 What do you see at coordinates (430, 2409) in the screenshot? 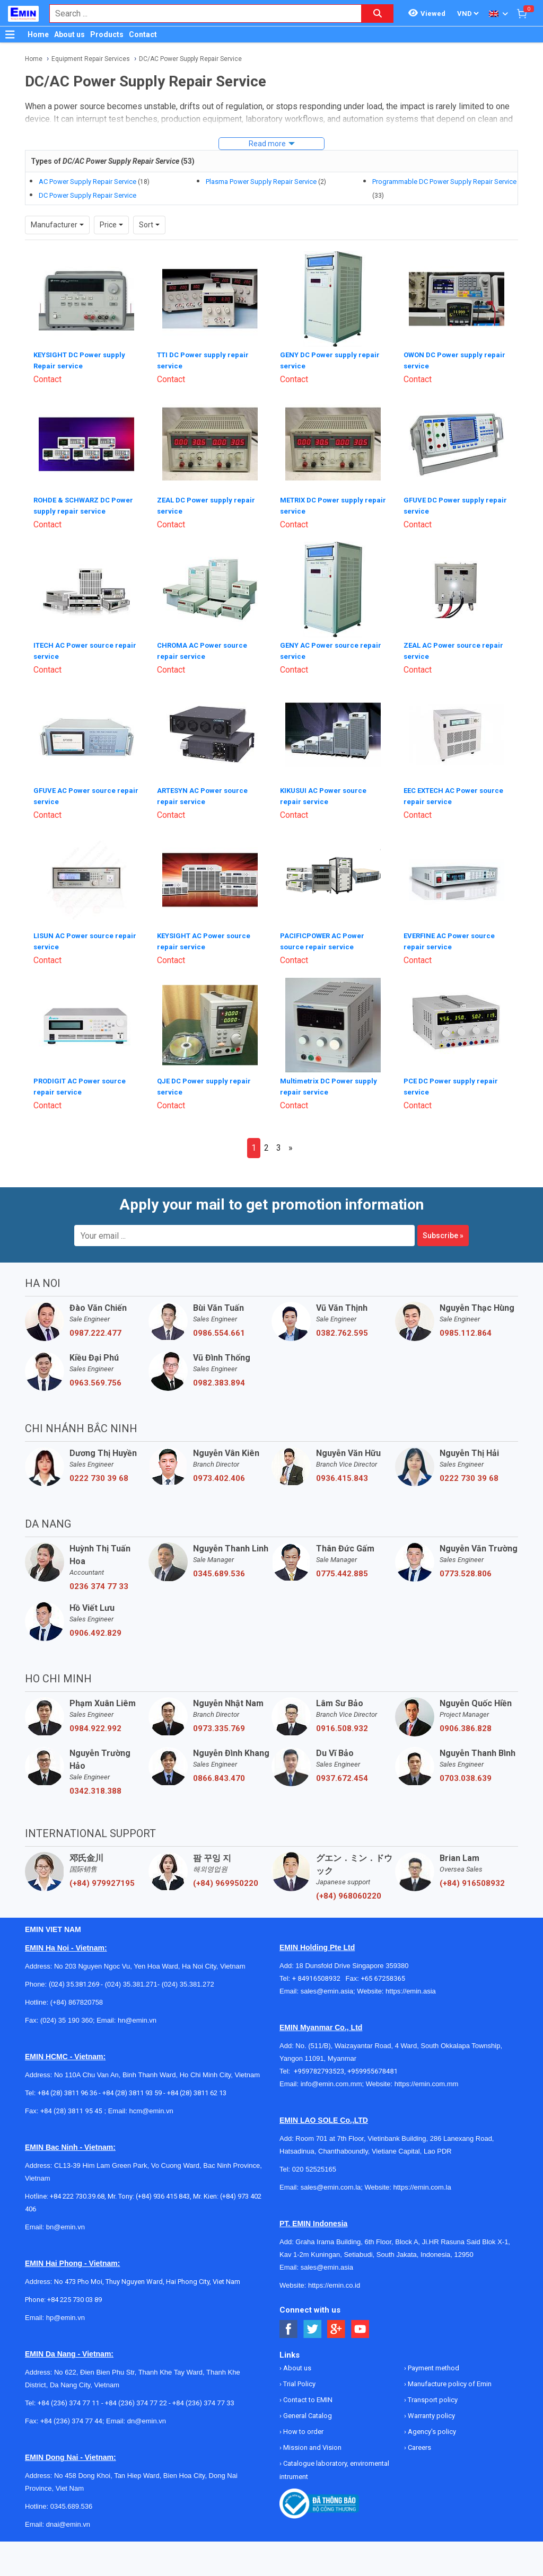
I see `Warranty policy` at bounding box center [430, 2409].